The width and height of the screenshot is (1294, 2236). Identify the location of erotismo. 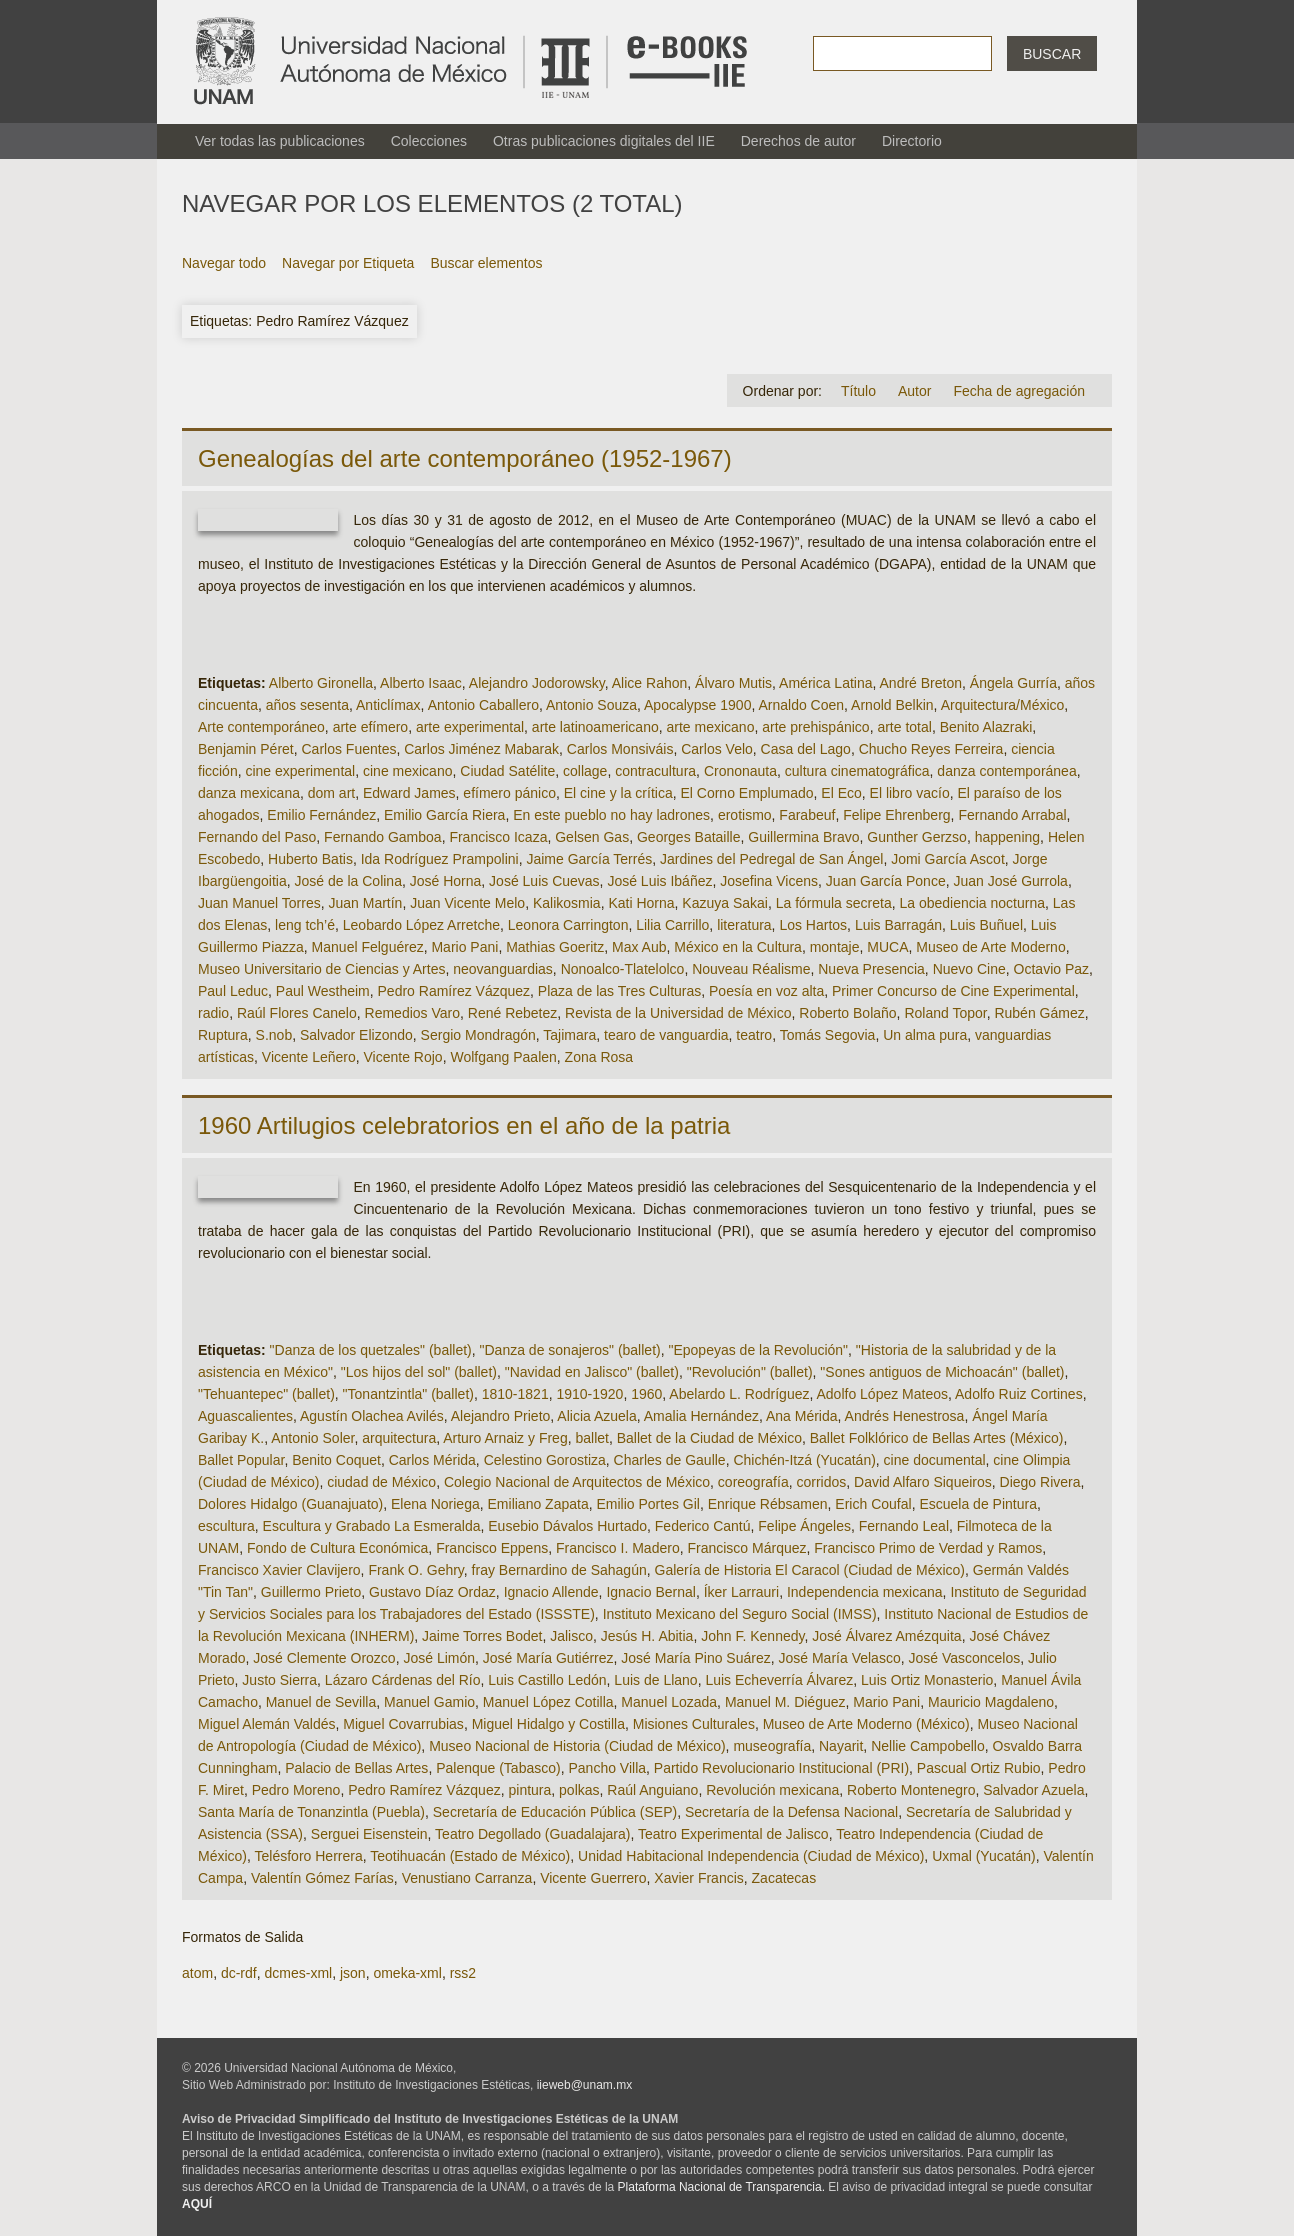
(745, 815).